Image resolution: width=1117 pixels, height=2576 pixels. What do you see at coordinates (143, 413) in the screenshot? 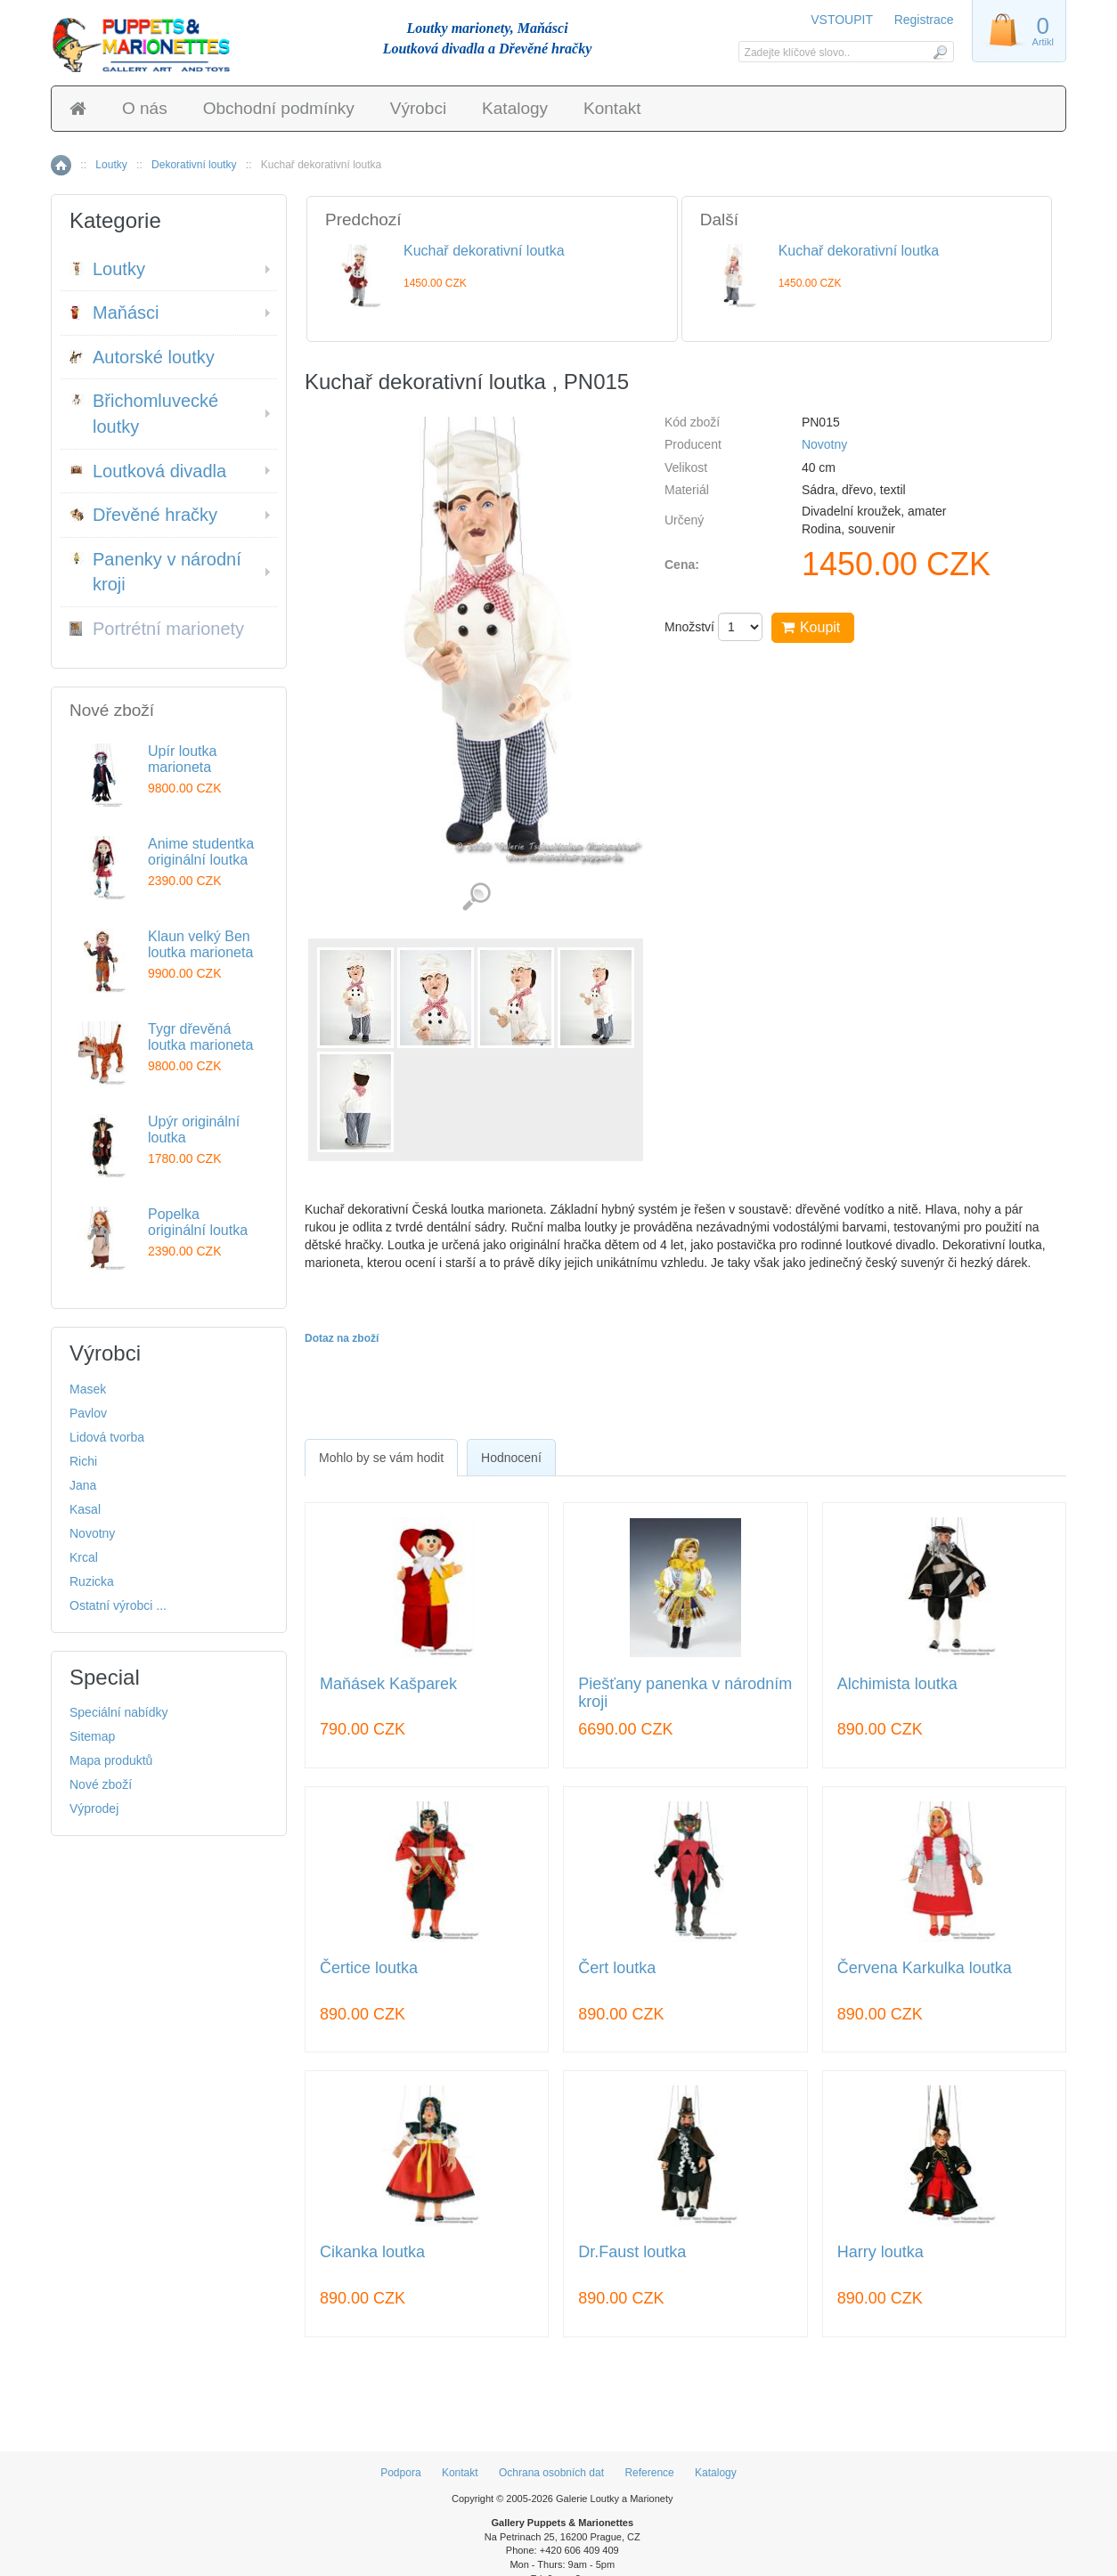
I see `Břichomluvecké loutky` at bounding box center [143, 413].